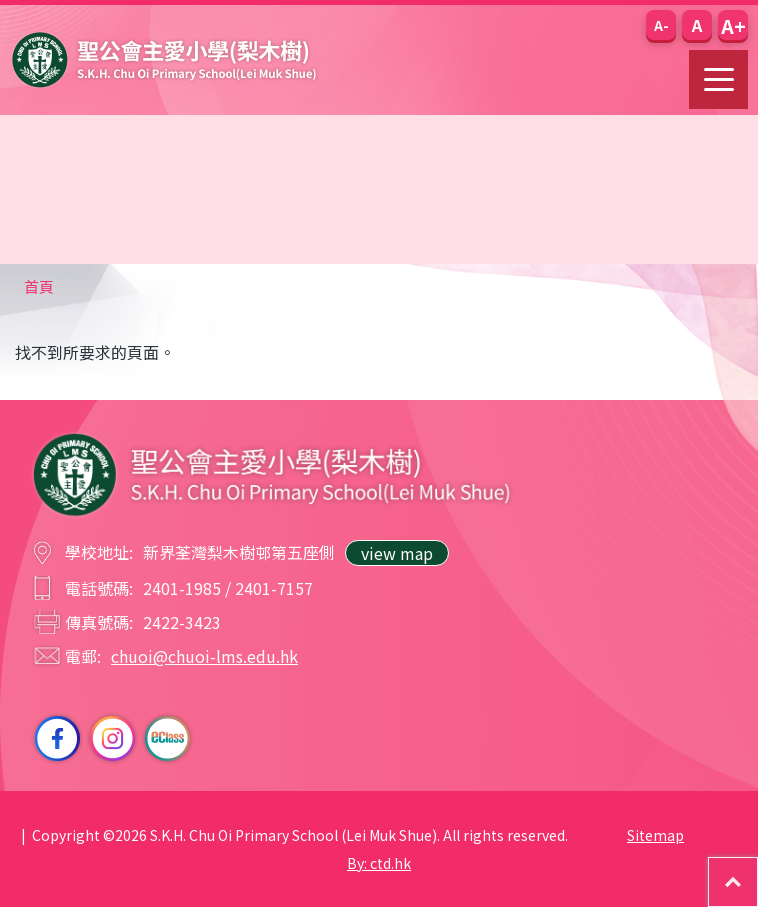 Image resolution: width=758 pixels, height=907 pixels. Describe the element at coordinates (655, 835) in the screenshot. I see `Sitemap` at that location.